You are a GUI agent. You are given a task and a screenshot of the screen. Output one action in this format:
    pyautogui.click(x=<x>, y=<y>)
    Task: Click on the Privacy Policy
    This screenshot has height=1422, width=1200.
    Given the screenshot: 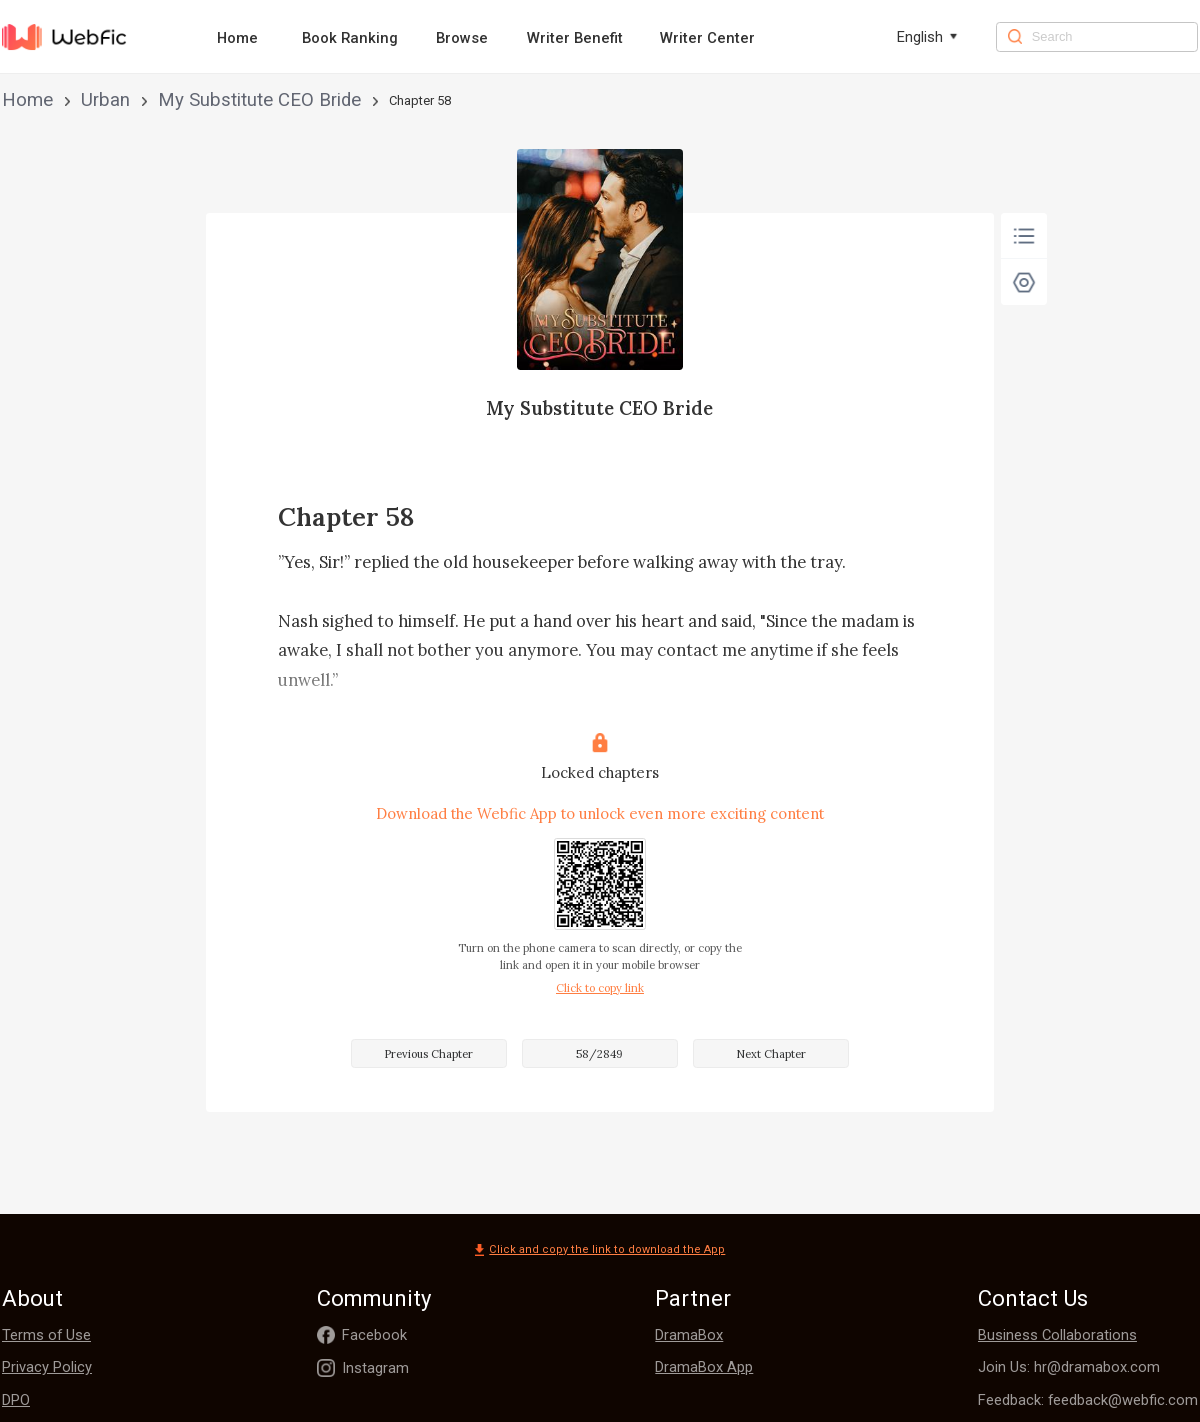 What is the action you would take?
    pyautogui.click(x=47, y=1367)
    